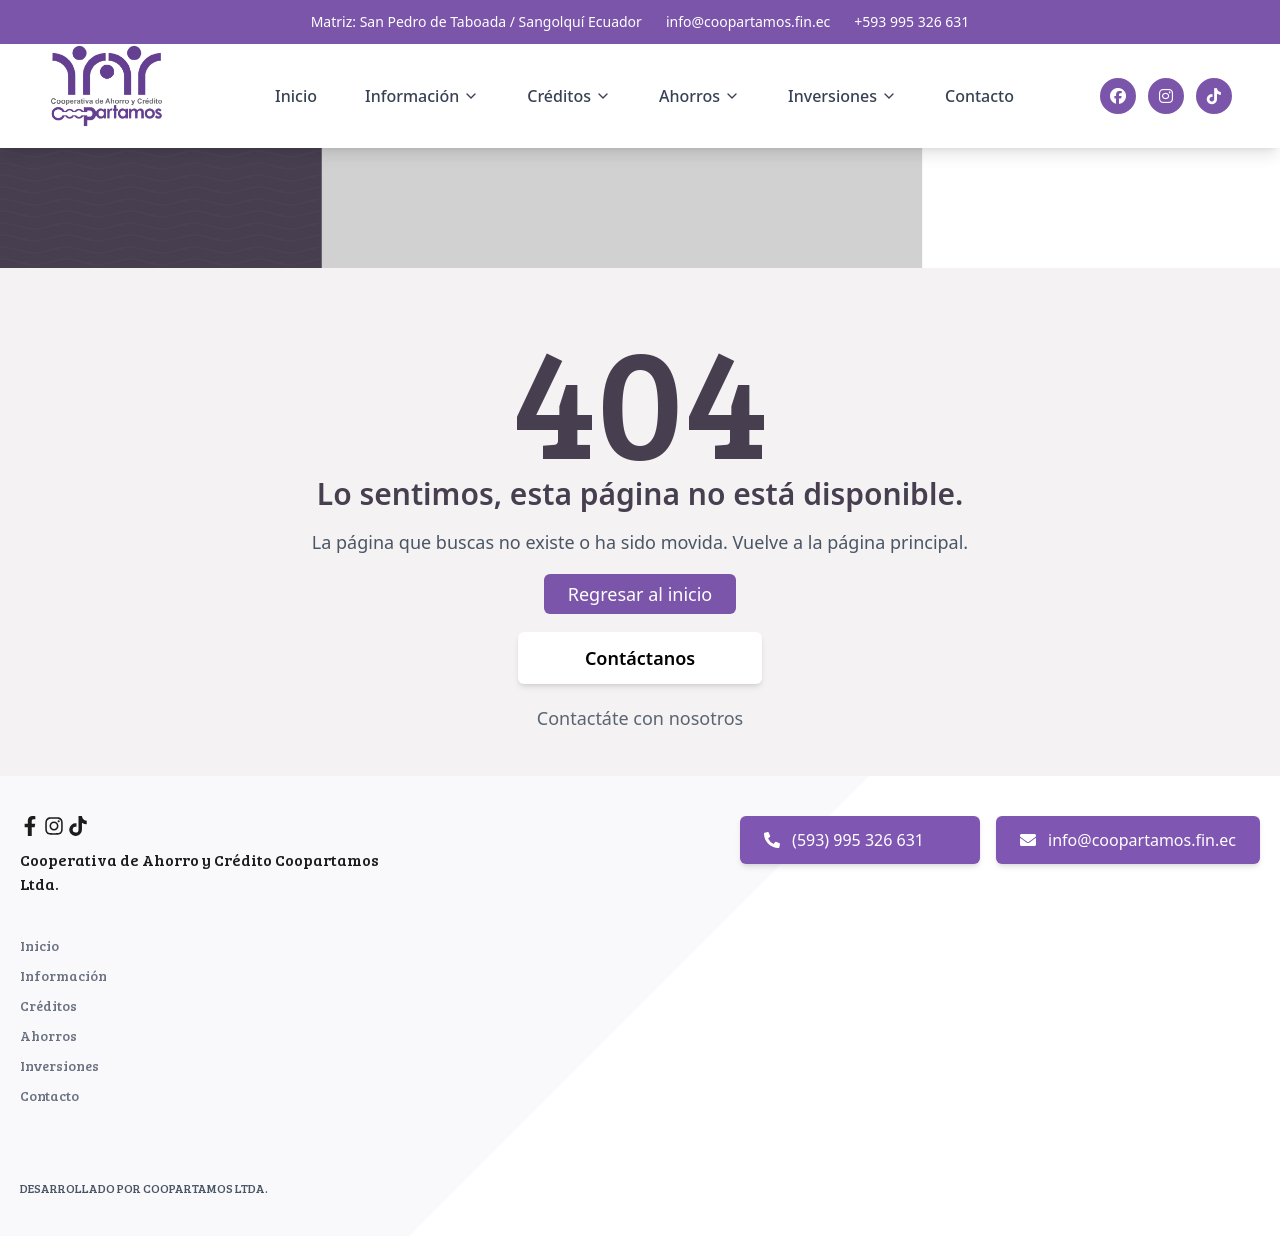 This screenshot has height=1236, width=1280. I want to click on Información, so click(63, 975).